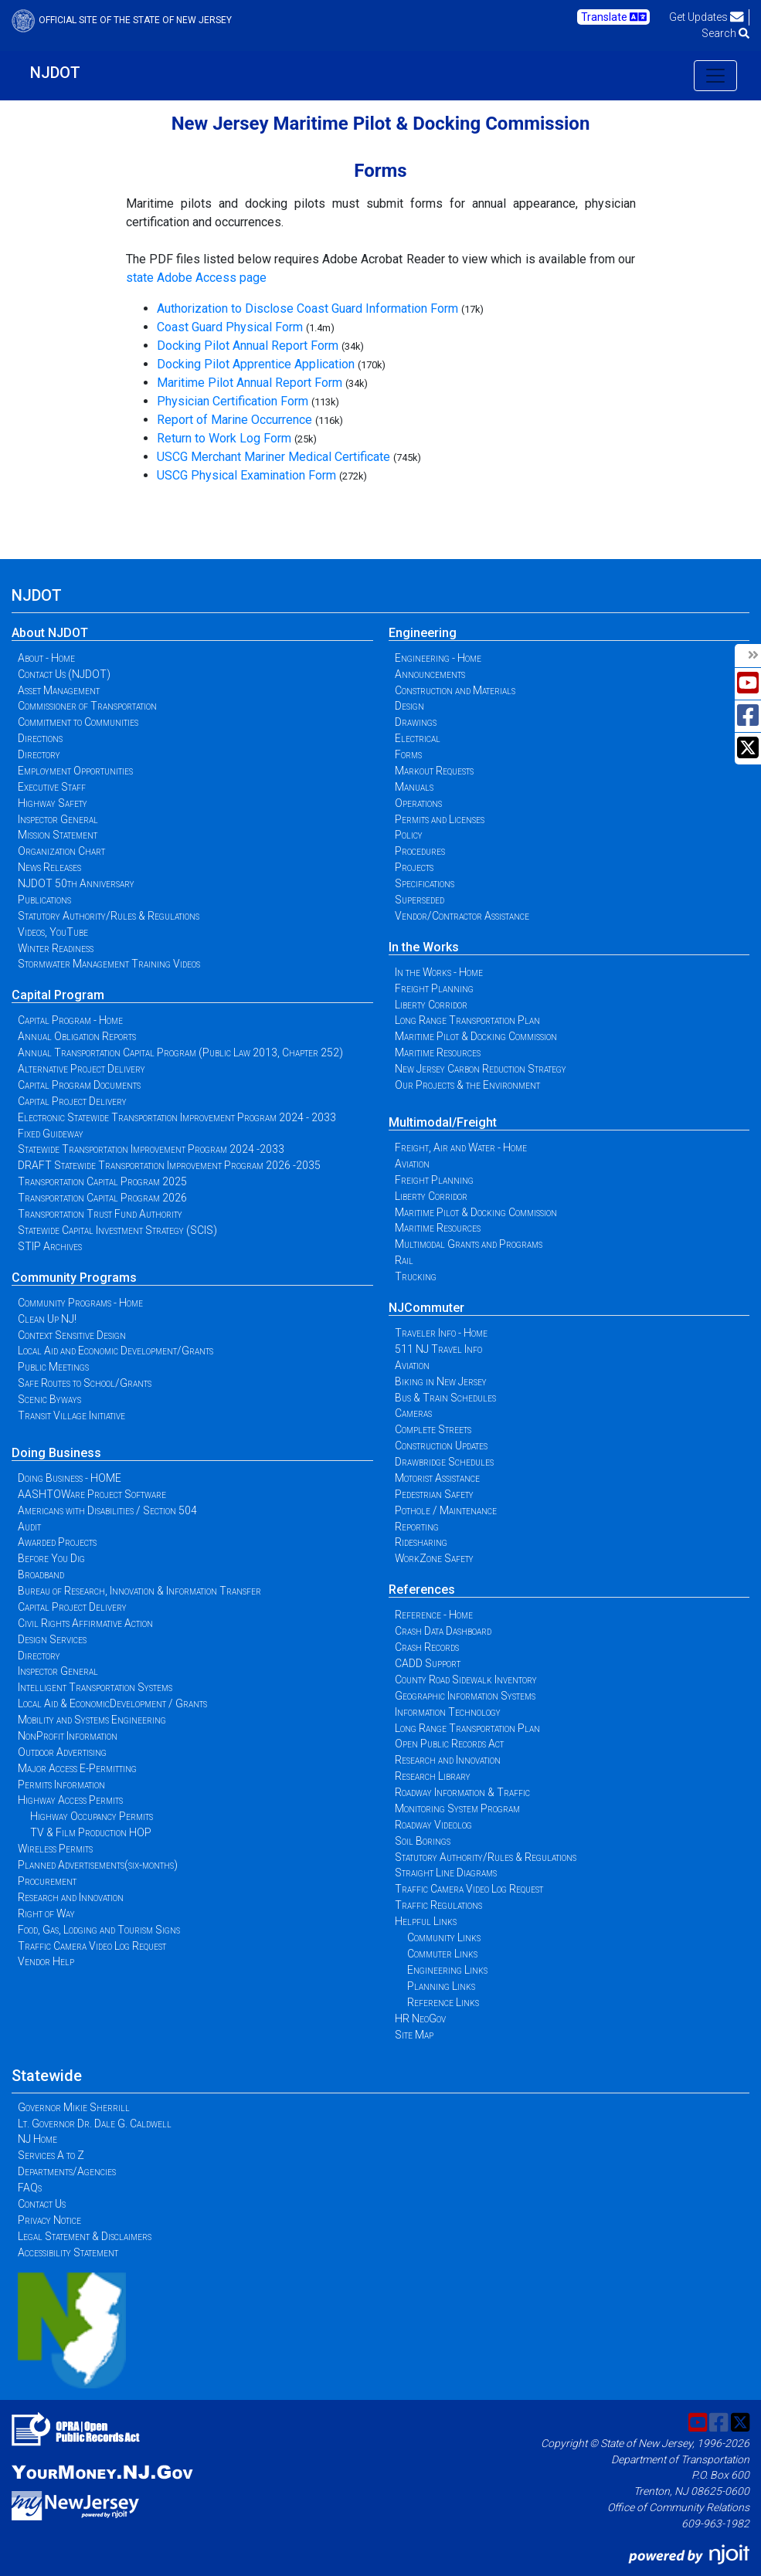  Describe the element at coordinates (449, 1743) in the screenshot. I see `Open Public Records Act` at that location.